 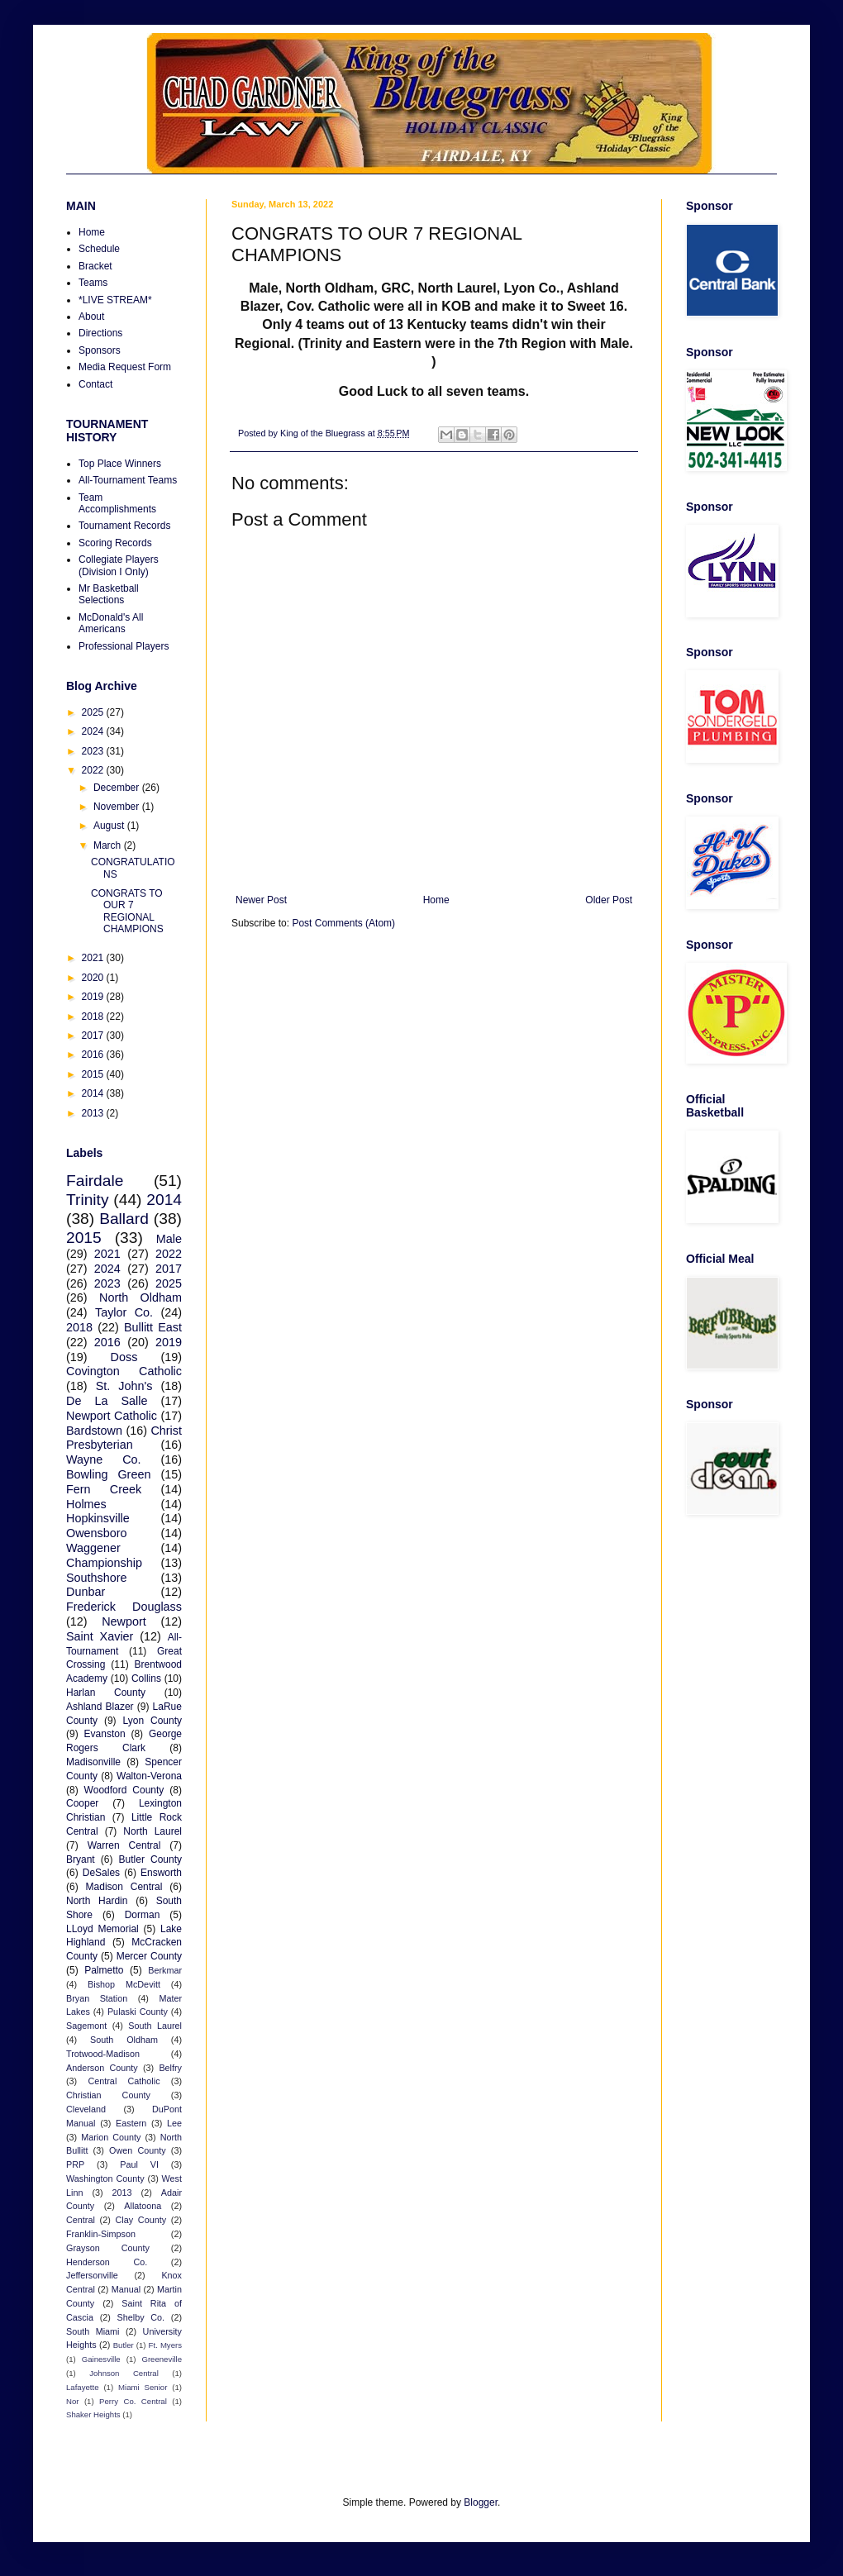 What do you see at coordinates (141, 2317) in the screenshot?
I see `Shelby Co.` at bounding box center [141, 2317].